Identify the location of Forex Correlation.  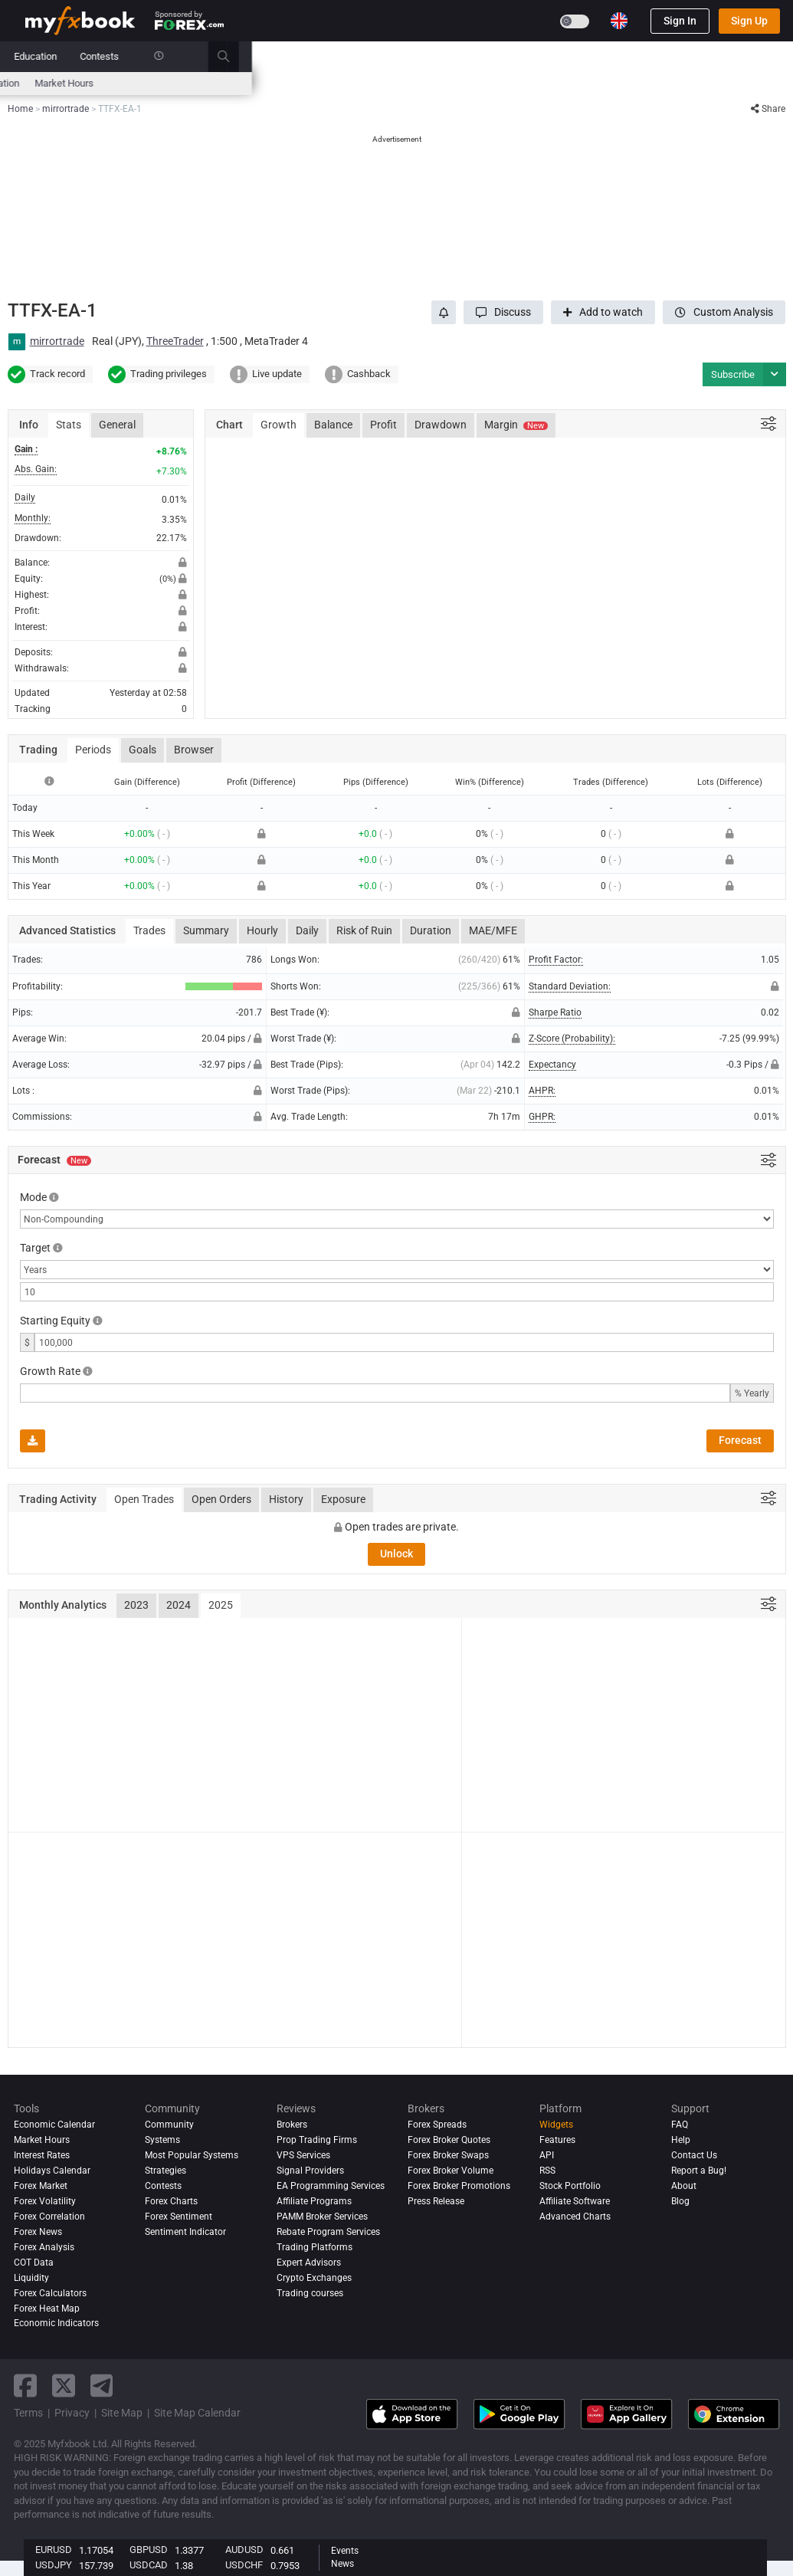
(49, 2216).